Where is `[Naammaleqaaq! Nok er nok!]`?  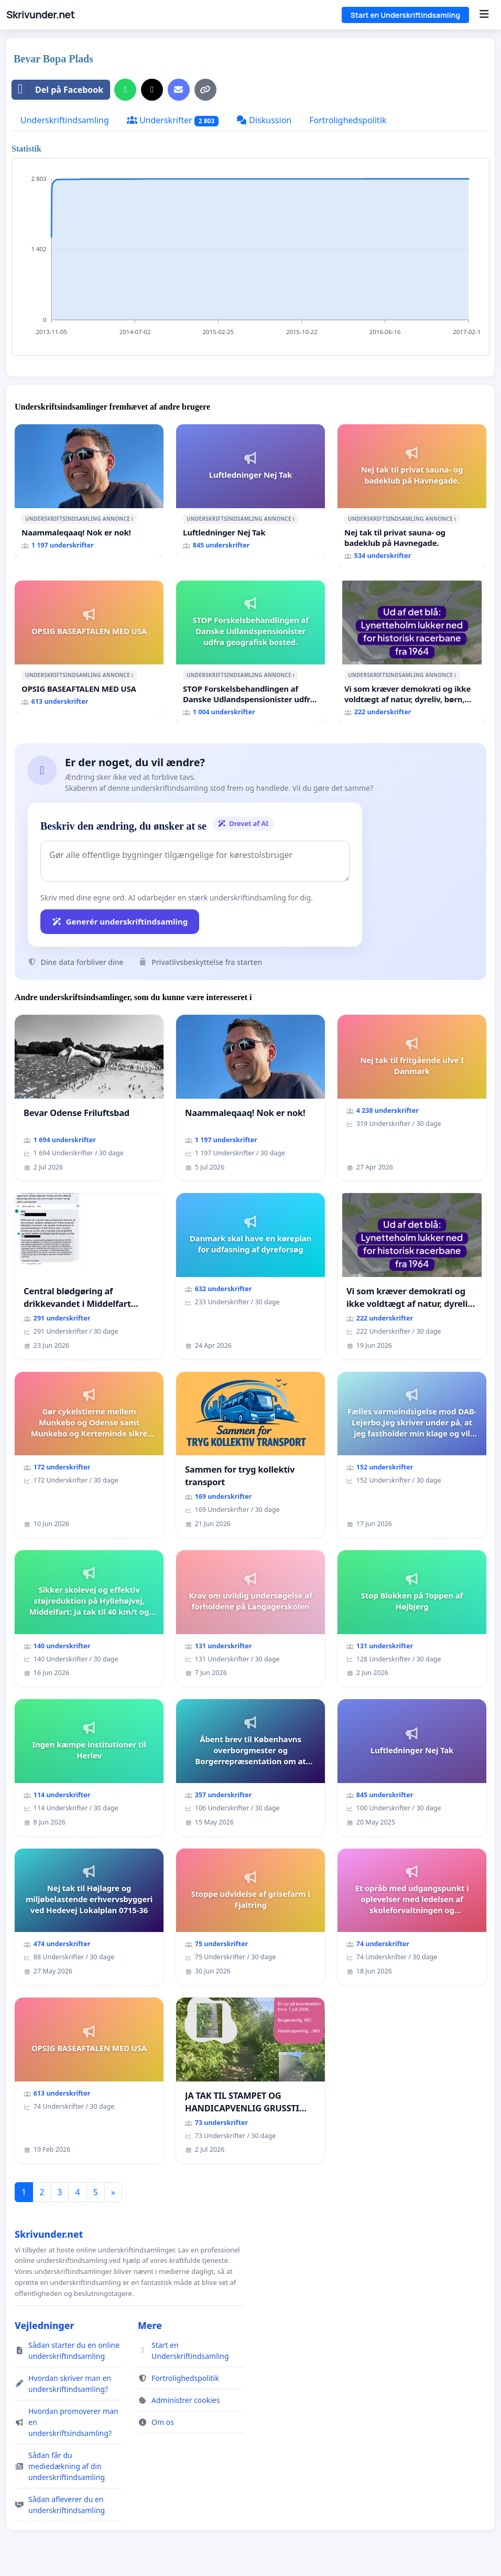
[Naammaleqaaq! Nok er nok!] is located at coordinates (89, 490).